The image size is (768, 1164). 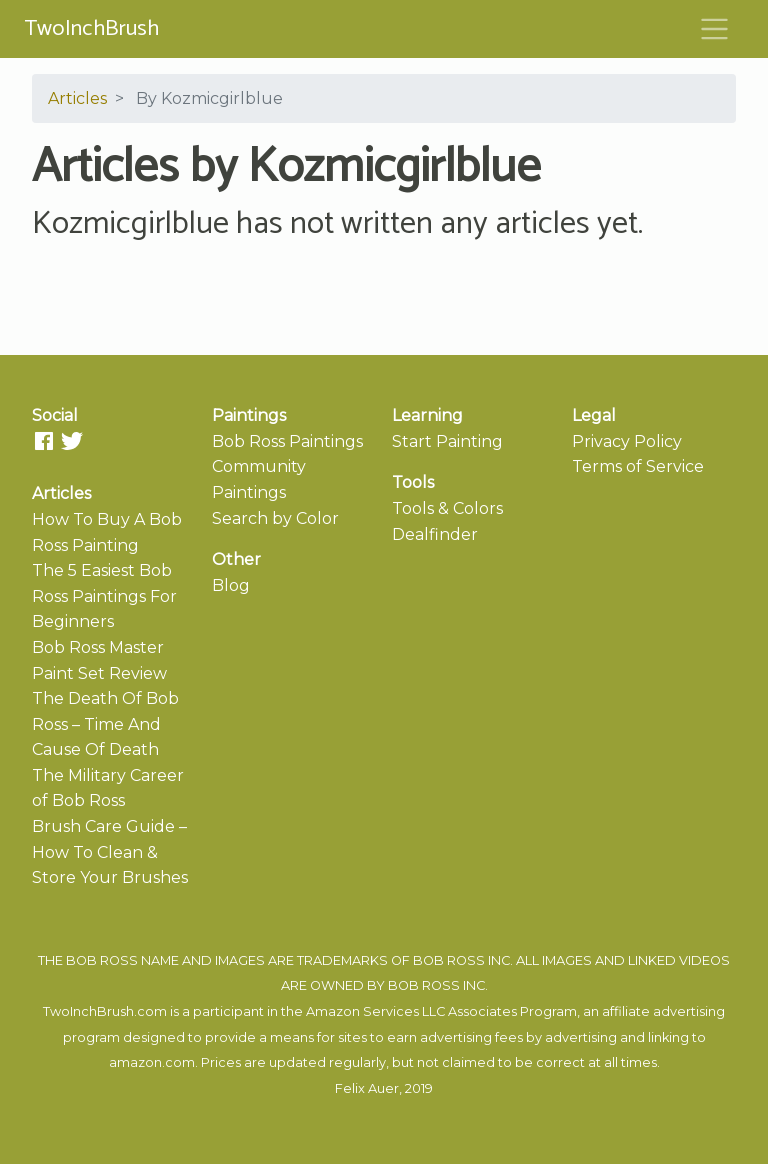 I want to click on Terms of Service, so click(x=638, y=466).